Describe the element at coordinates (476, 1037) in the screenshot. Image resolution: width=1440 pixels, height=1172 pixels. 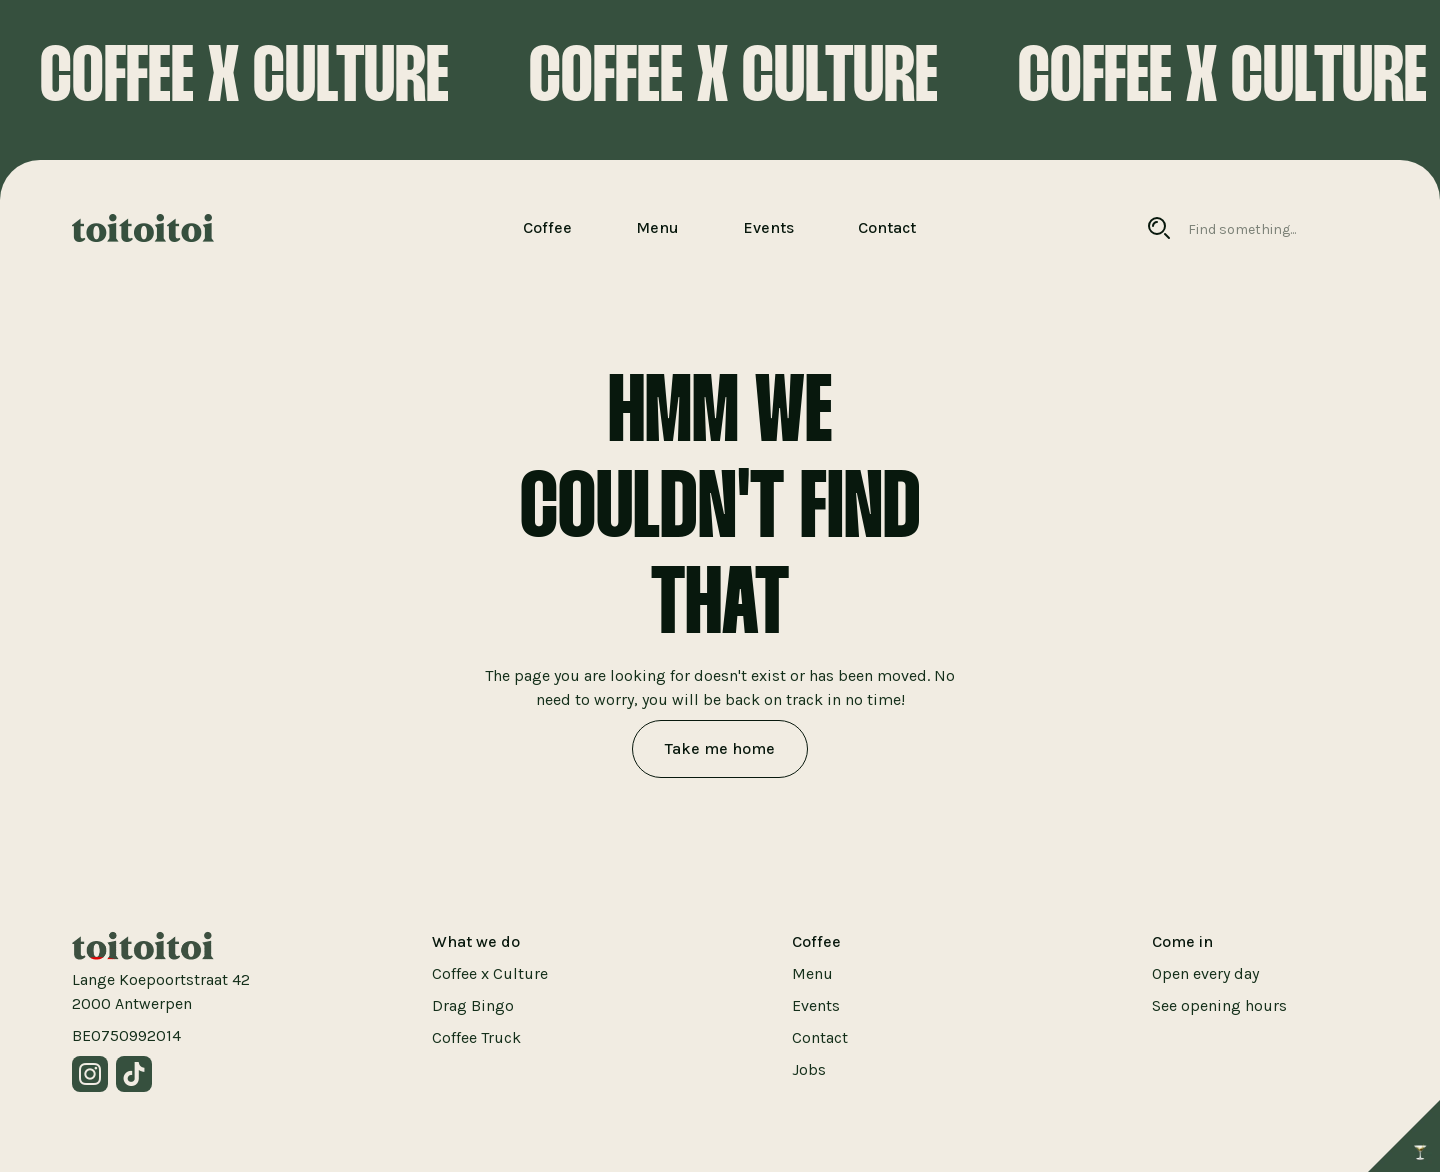
I see `Coffee Truck` at that location.